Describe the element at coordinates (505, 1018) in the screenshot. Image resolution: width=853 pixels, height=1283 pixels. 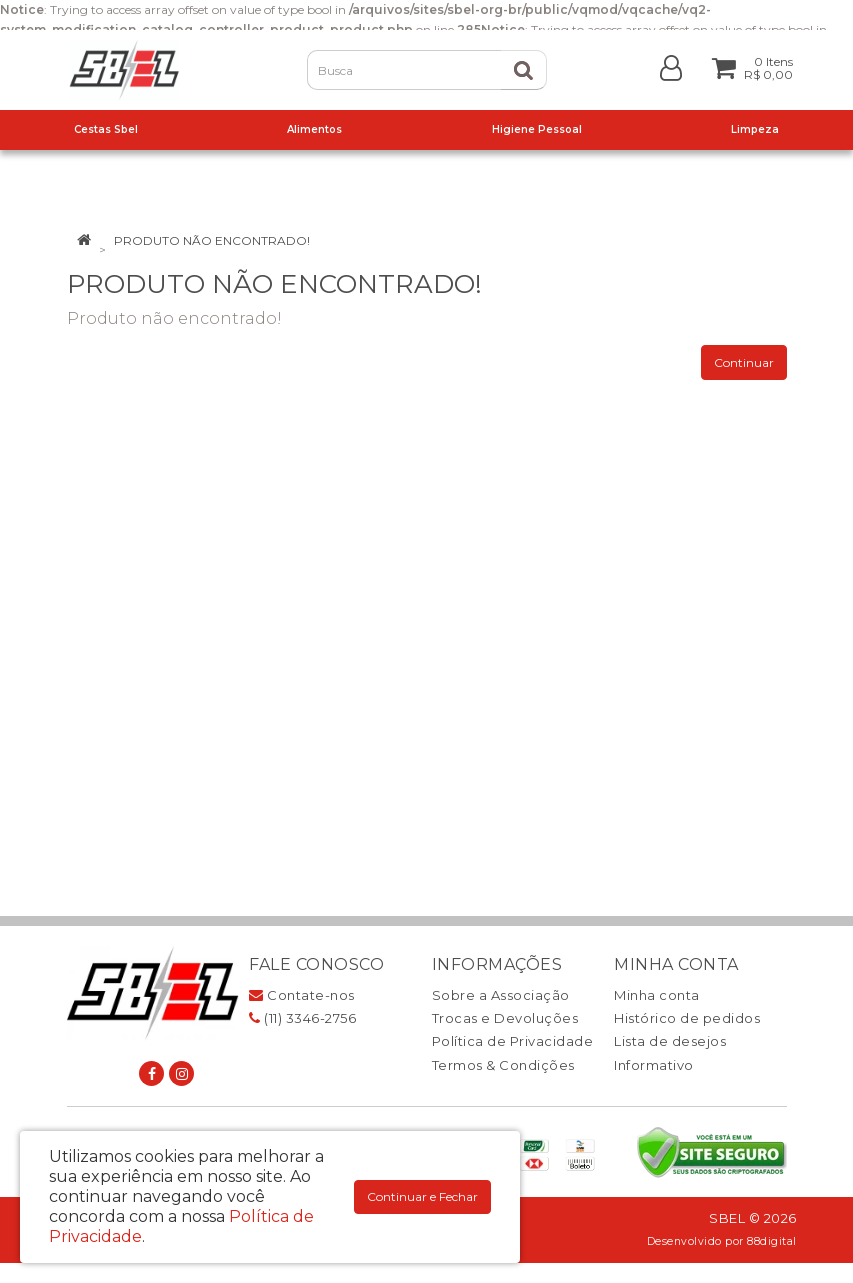
I see `Trocas e Devoluções` at that location.